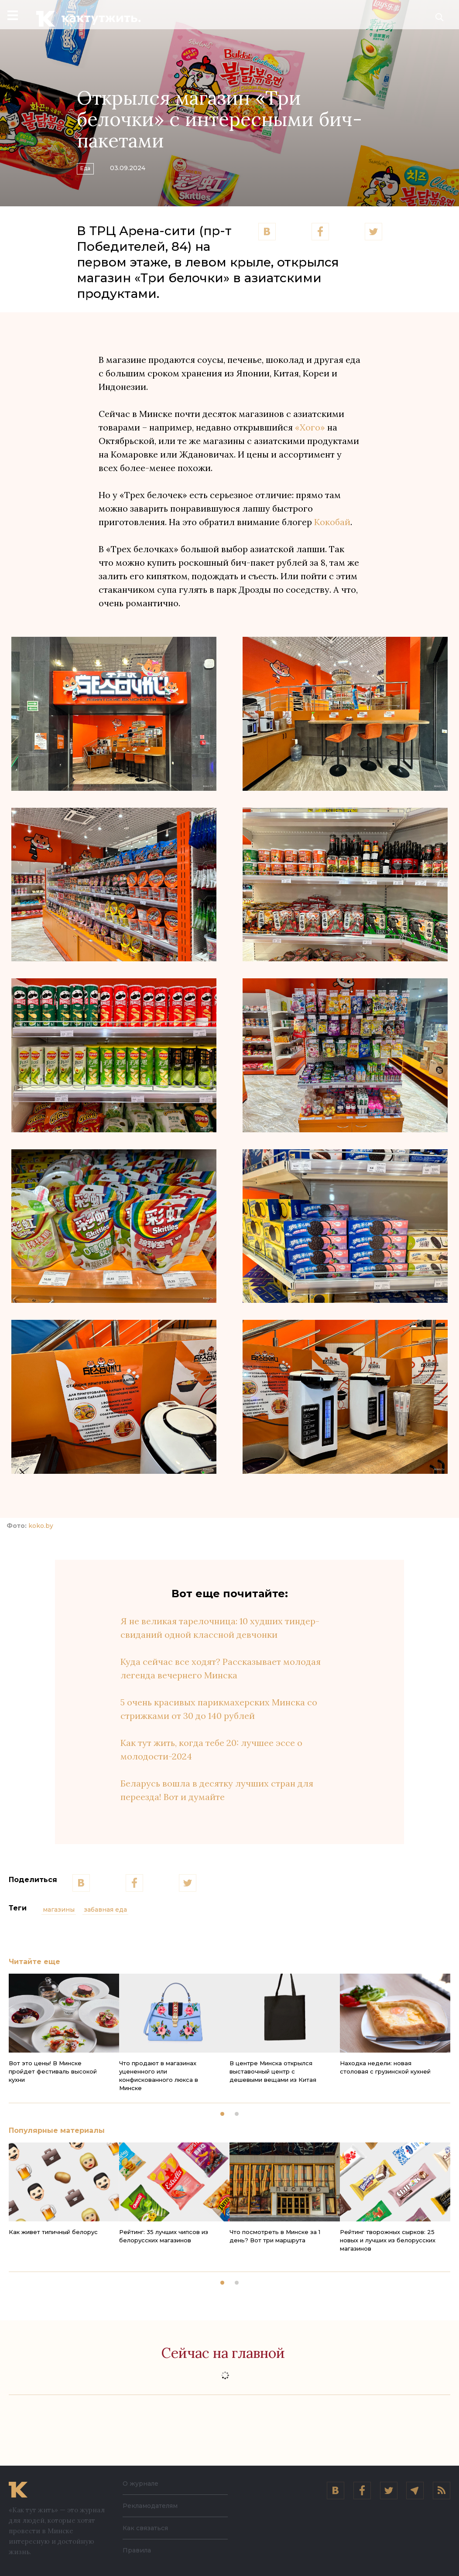 This screenshot has width=459, height=2576. I want to click on О журнале, so click(140, 2483).